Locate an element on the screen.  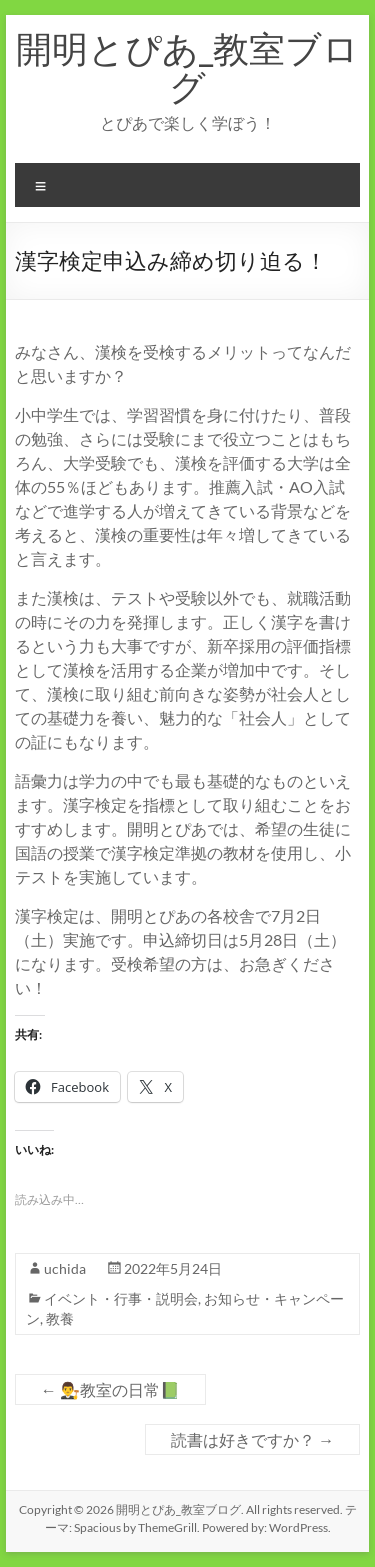
👨‍⚖教室の日常📗 is located at coordinates (110, 1389).